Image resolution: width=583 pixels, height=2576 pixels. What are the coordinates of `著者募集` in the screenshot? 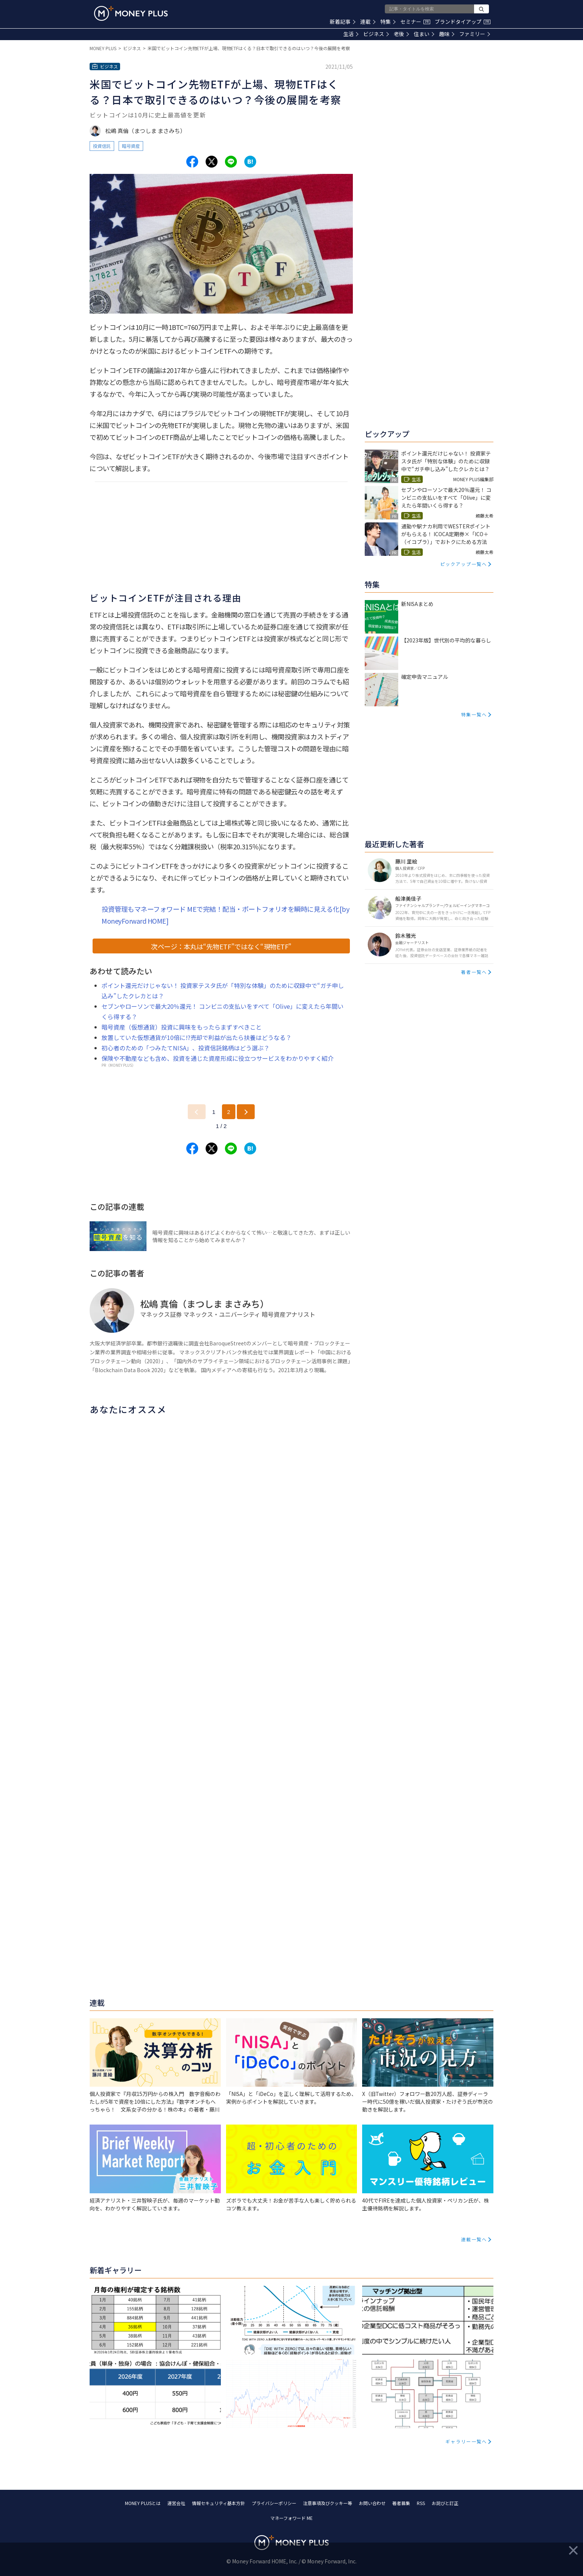 It's located at (401, 2503).